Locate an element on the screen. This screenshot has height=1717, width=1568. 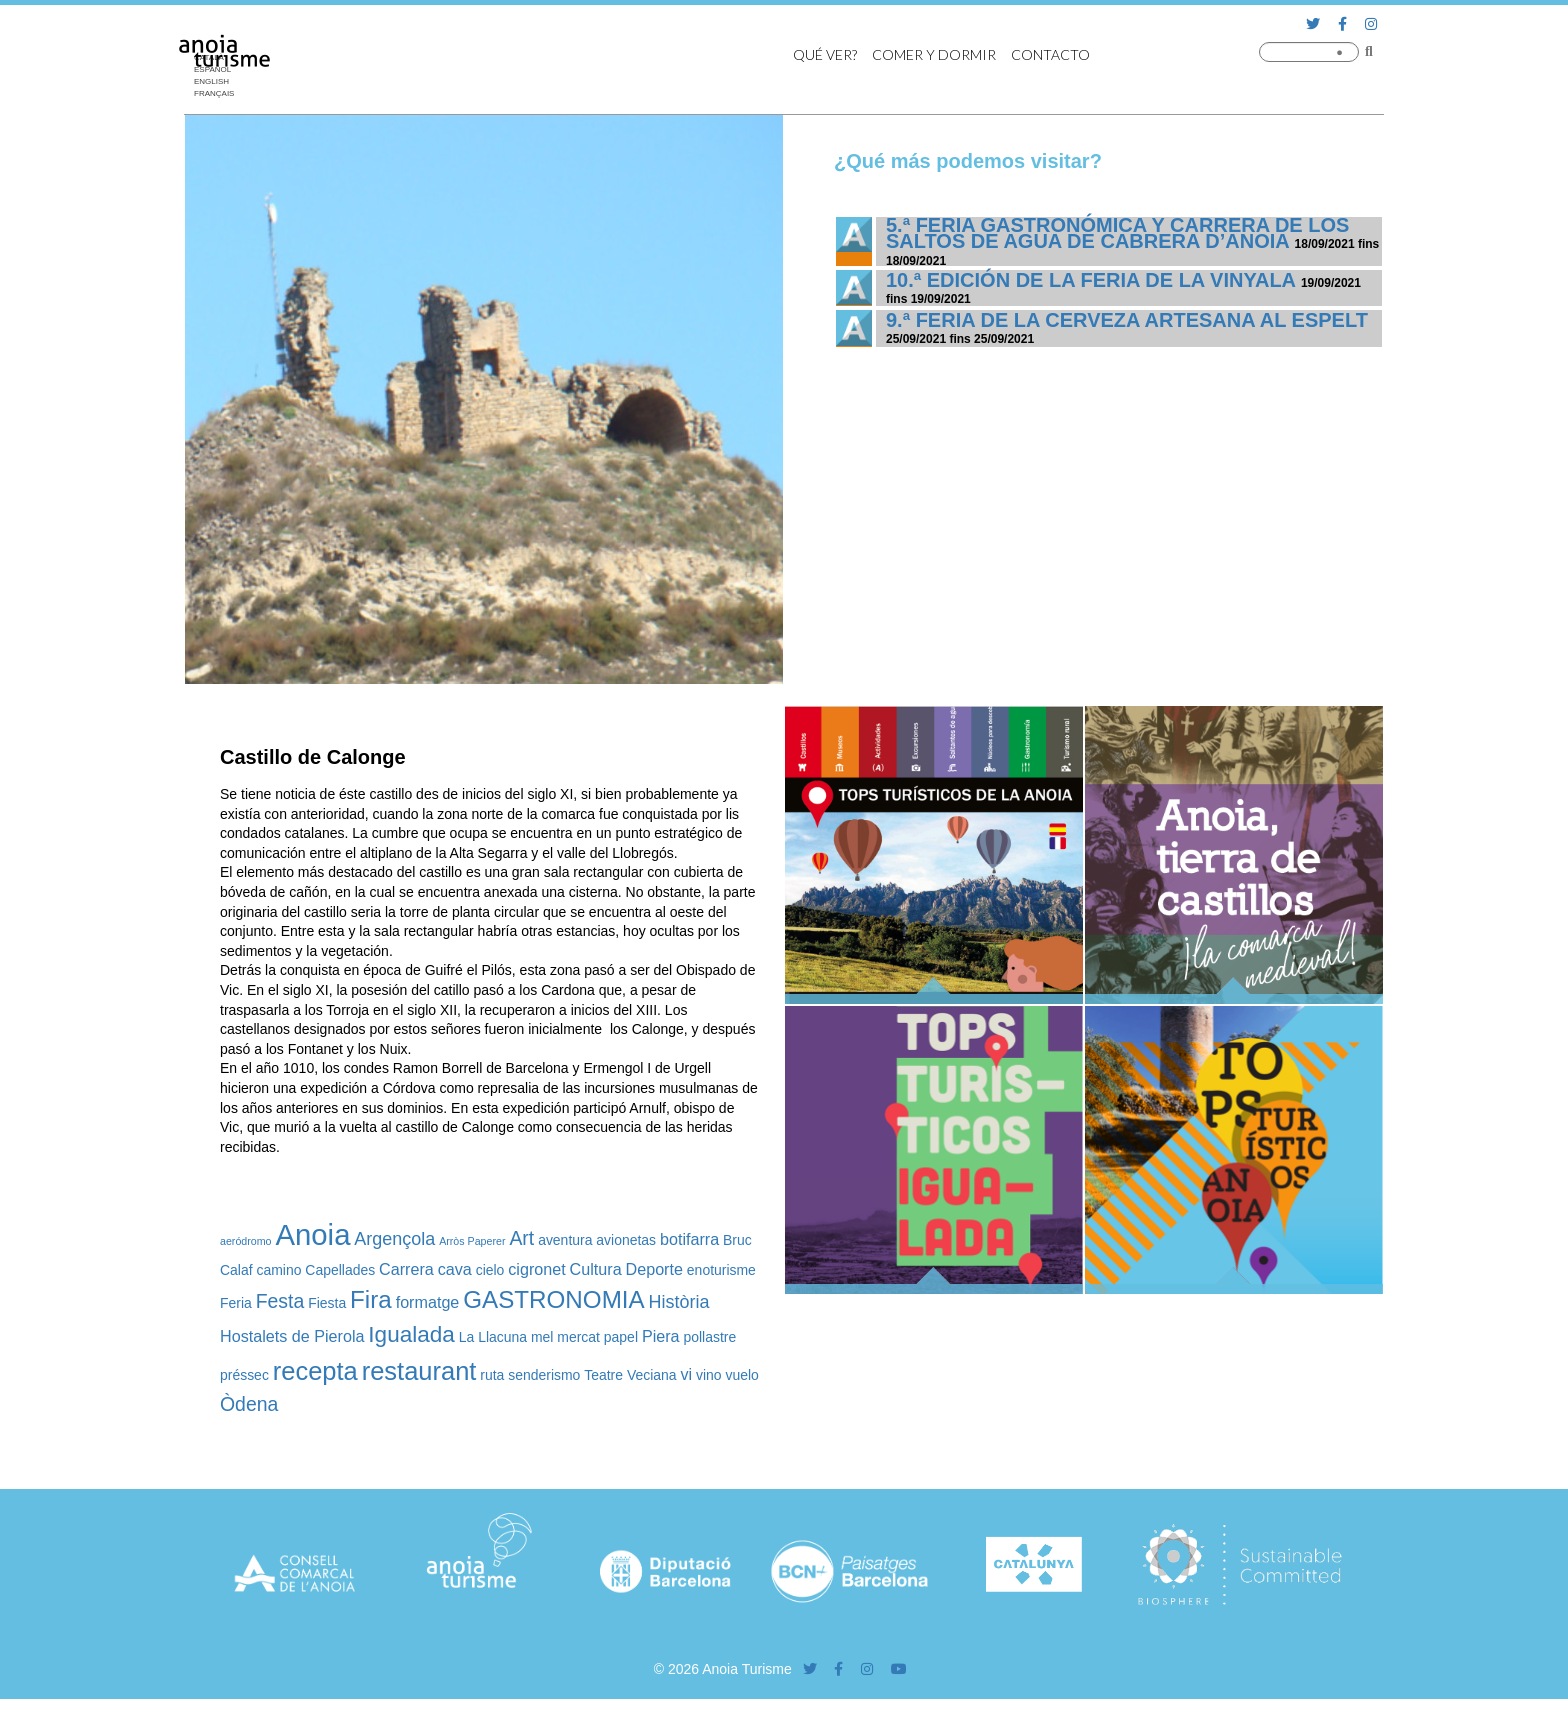
Òdena [Òdena (5 elementos)] is located at coordinates (249, 1404).